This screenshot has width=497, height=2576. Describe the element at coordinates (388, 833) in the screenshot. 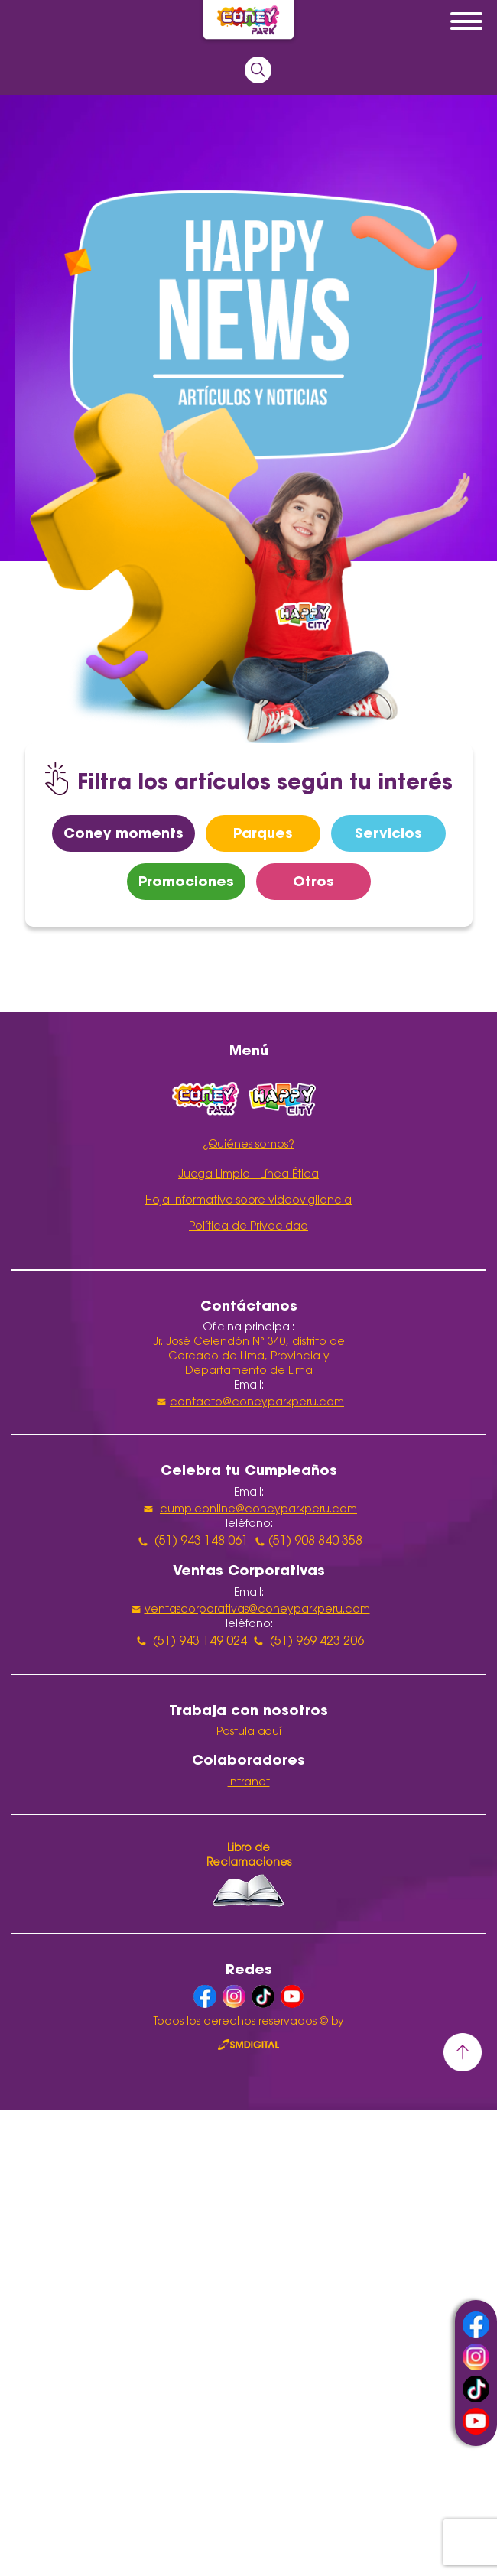

I see `Servicios` at that location.